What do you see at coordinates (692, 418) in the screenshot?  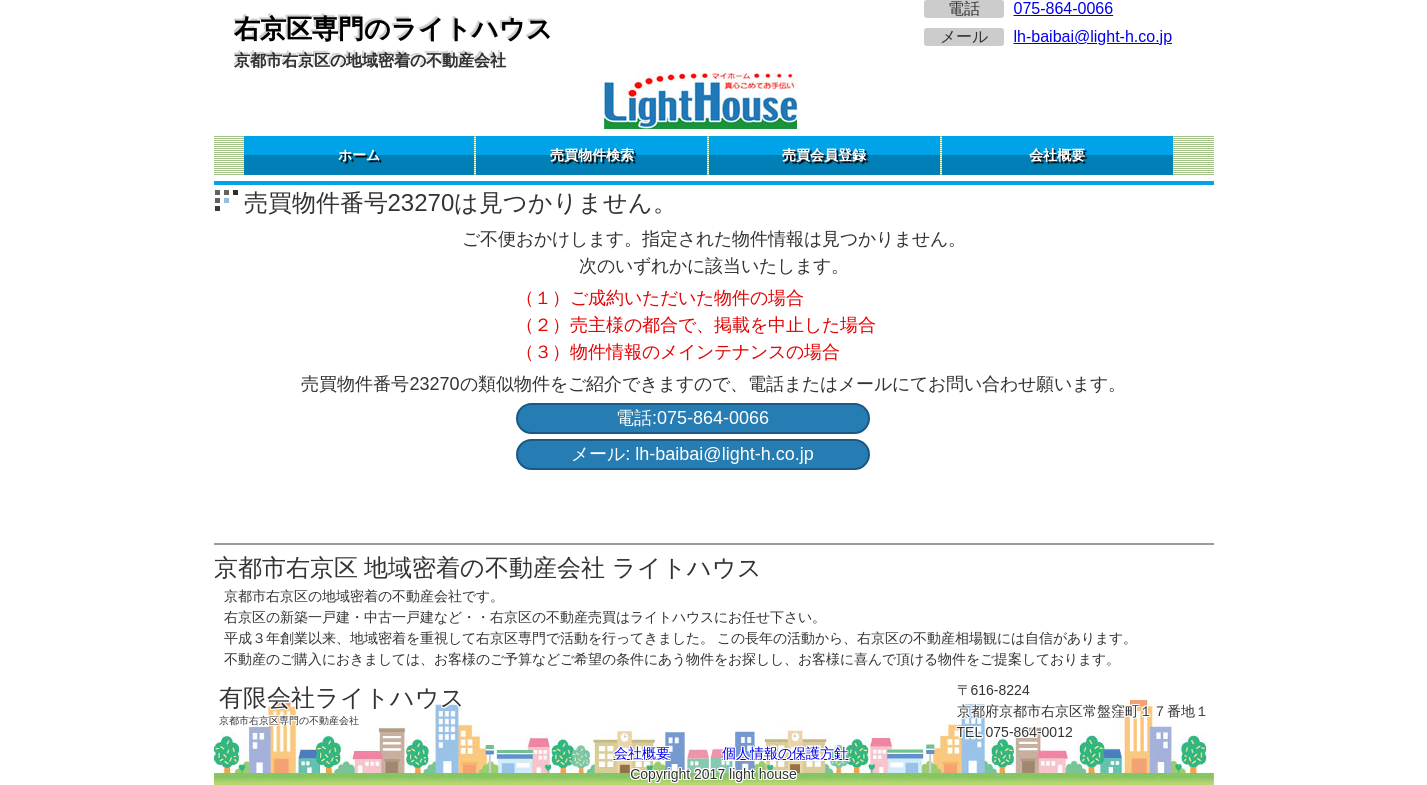 I see `電話:075-864-0066` at bounding box center [692, 418].